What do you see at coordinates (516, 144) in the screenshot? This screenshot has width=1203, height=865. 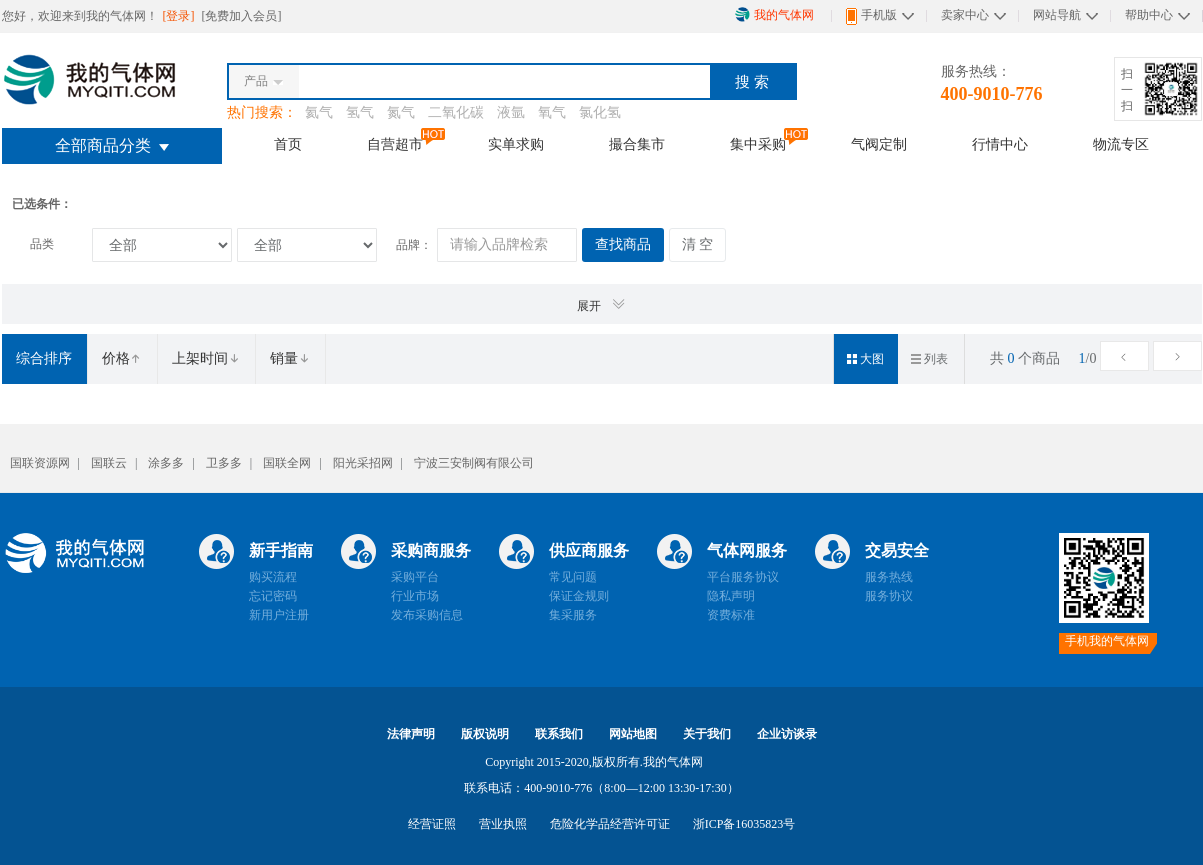 I see `实单求购` at bounding box center [516, 144].